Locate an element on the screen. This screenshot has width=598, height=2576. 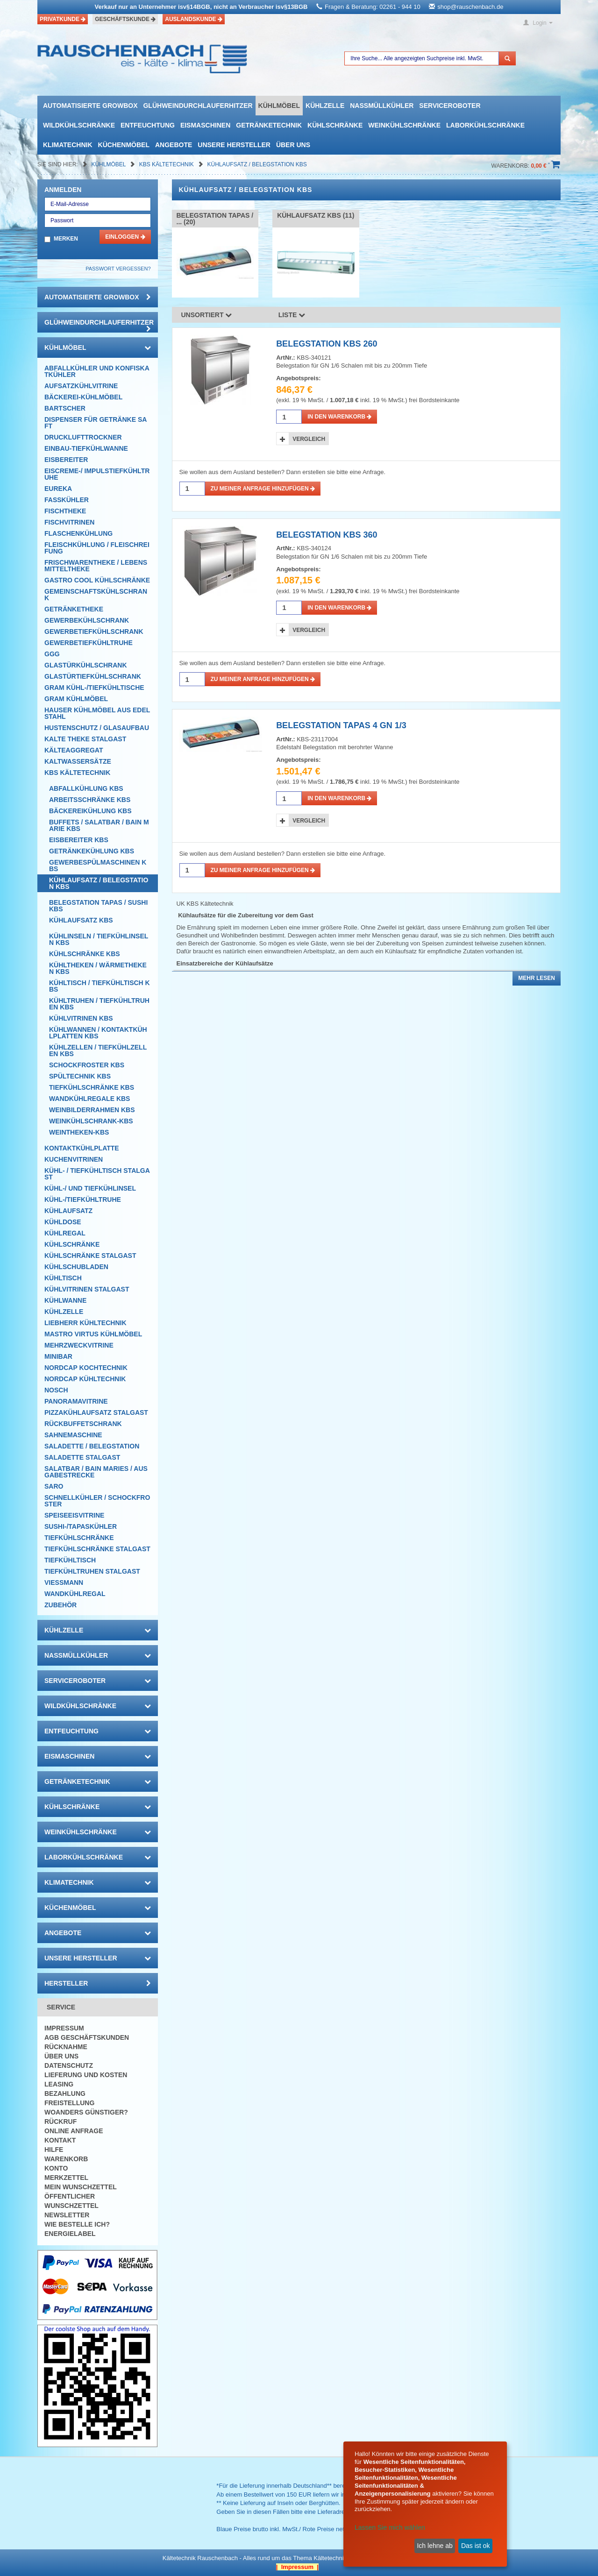
Einloggen is located at coordinates (125, 237).